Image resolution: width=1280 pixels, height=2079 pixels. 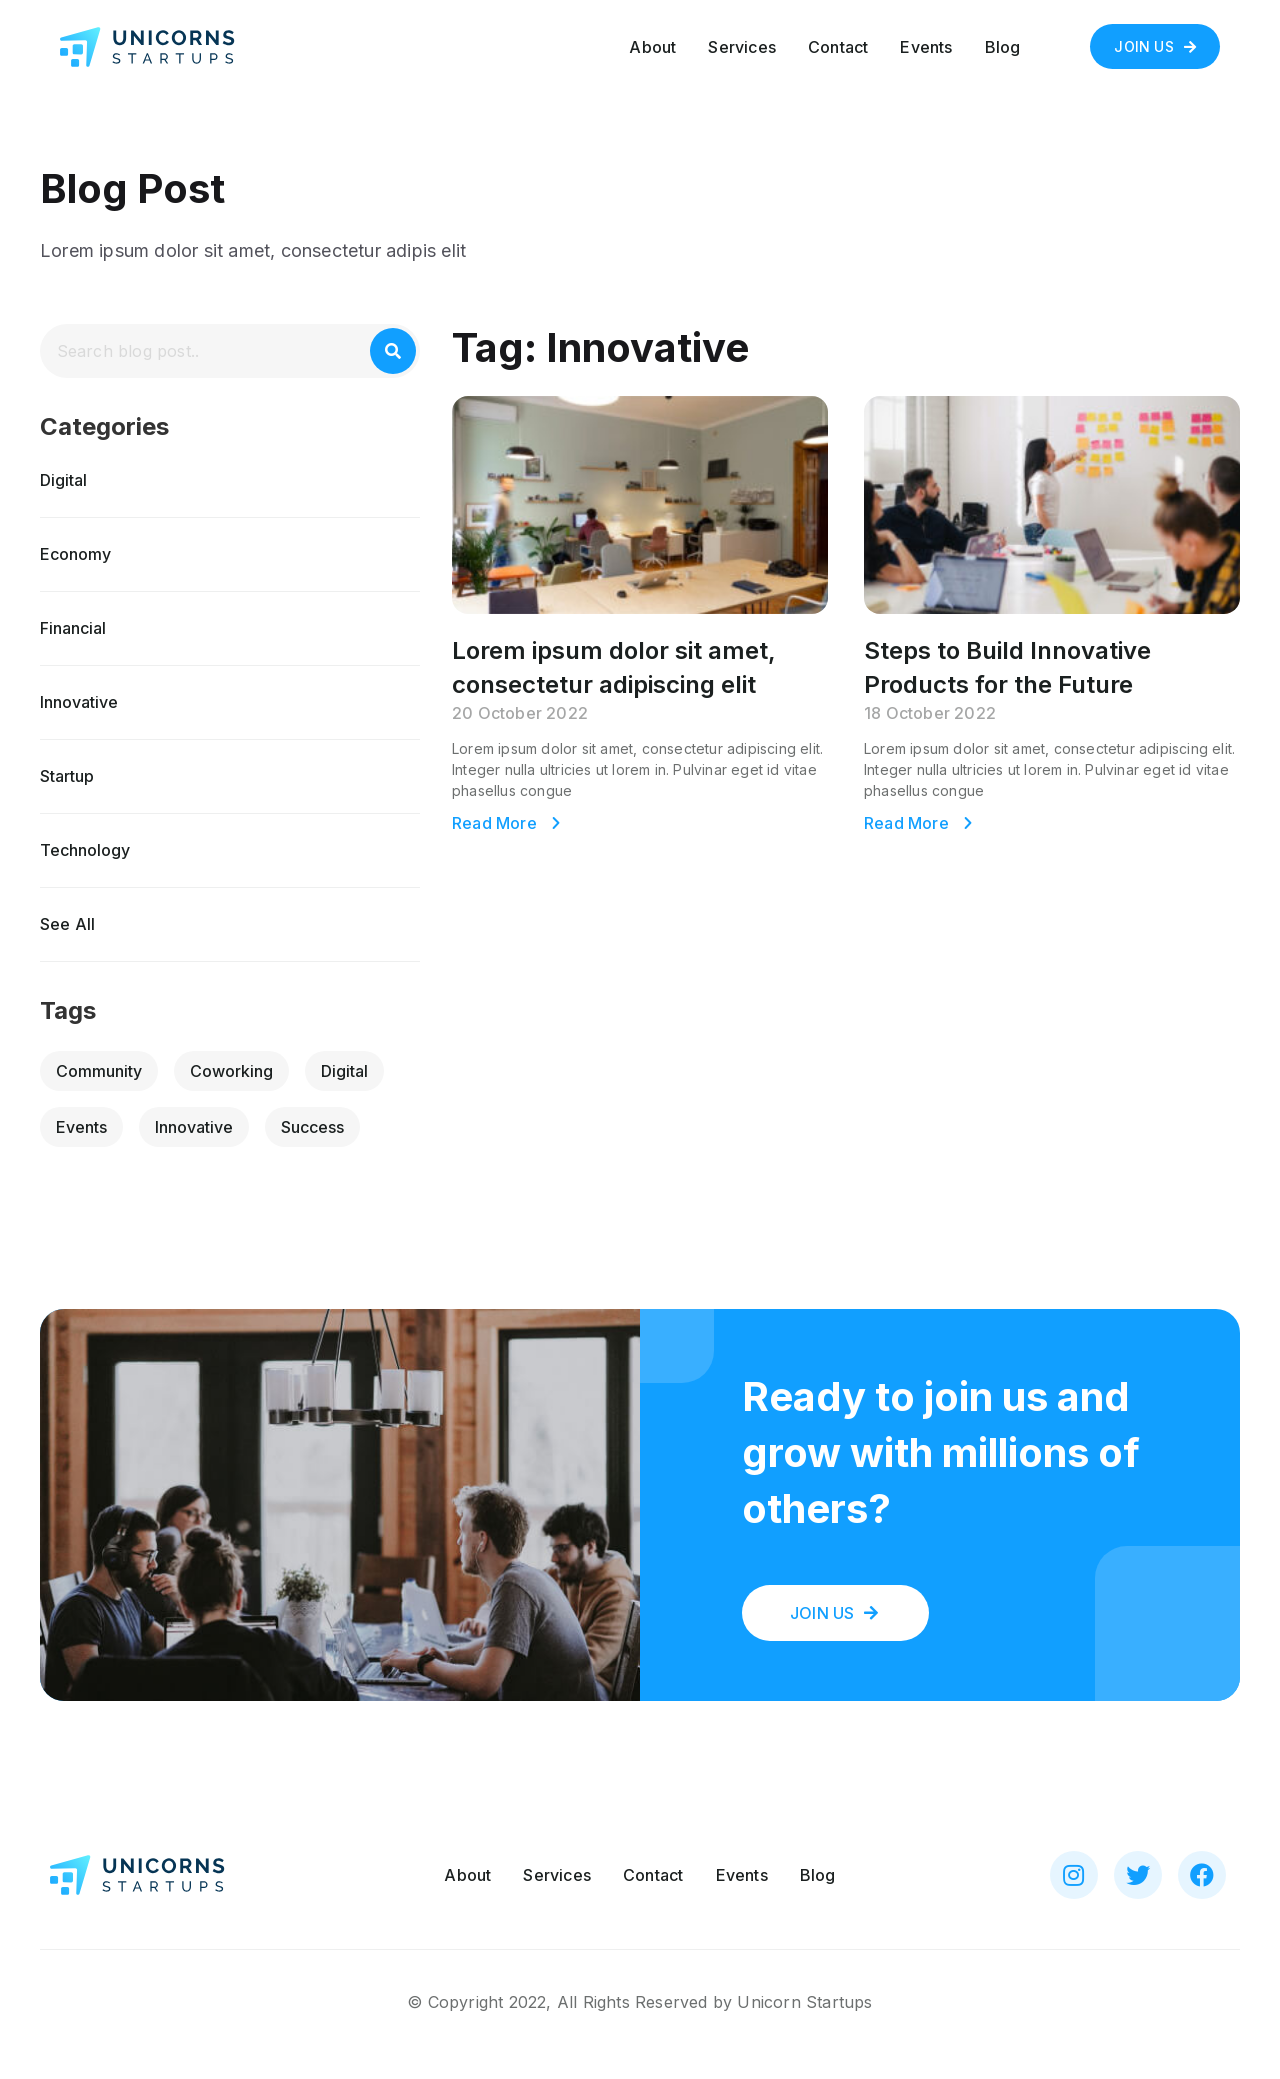 I want to click on Innovative, so click(x=79, y=702).